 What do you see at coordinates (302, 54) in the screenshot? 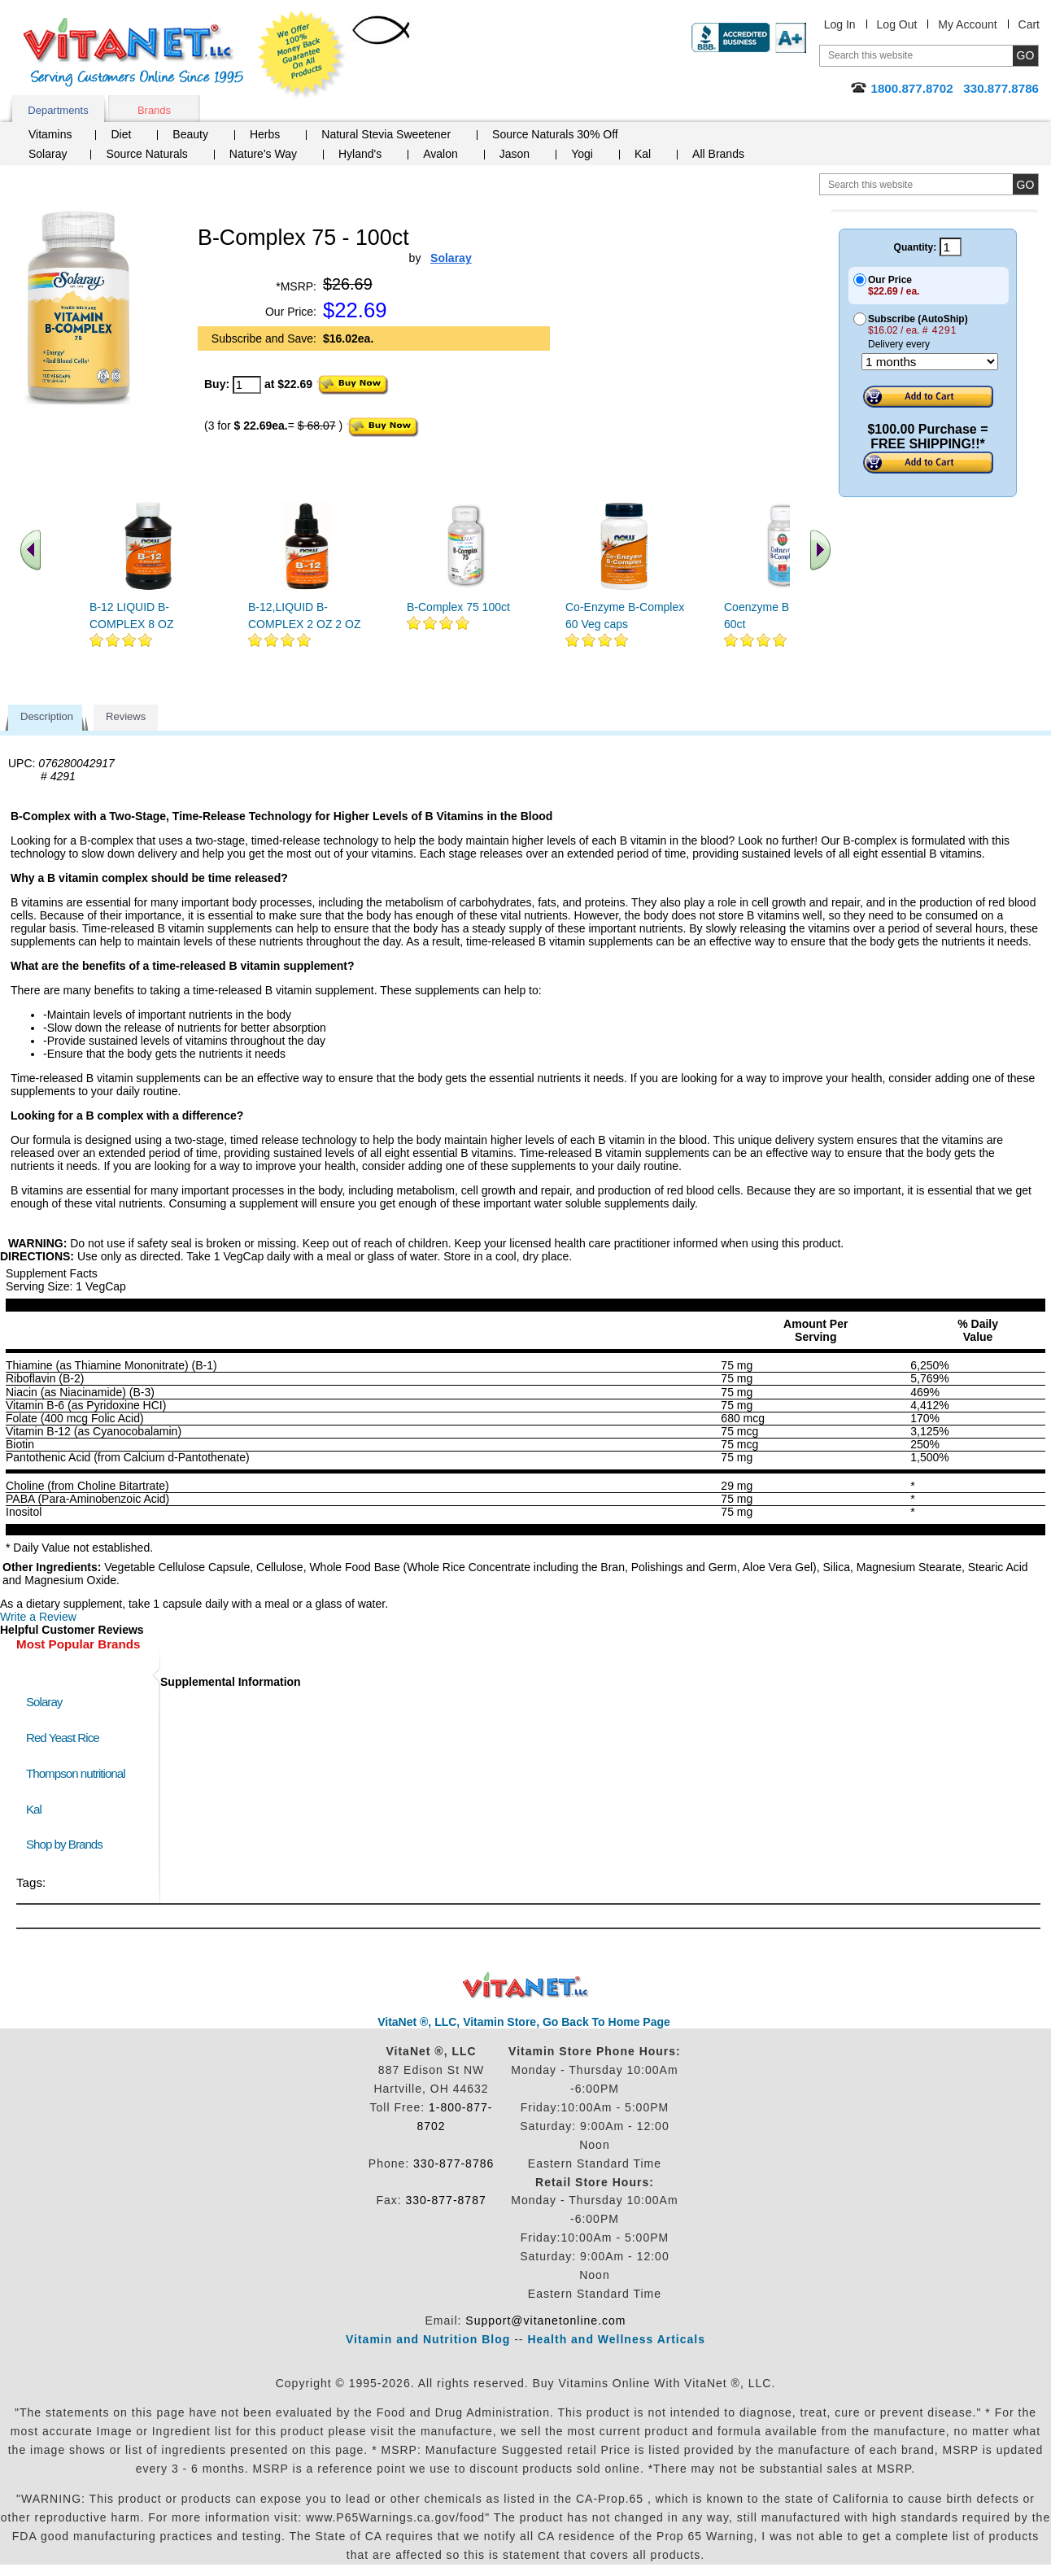
I see `We Offer 100% Money Back Guarantee On All Products` at bounding box center [302, 54].